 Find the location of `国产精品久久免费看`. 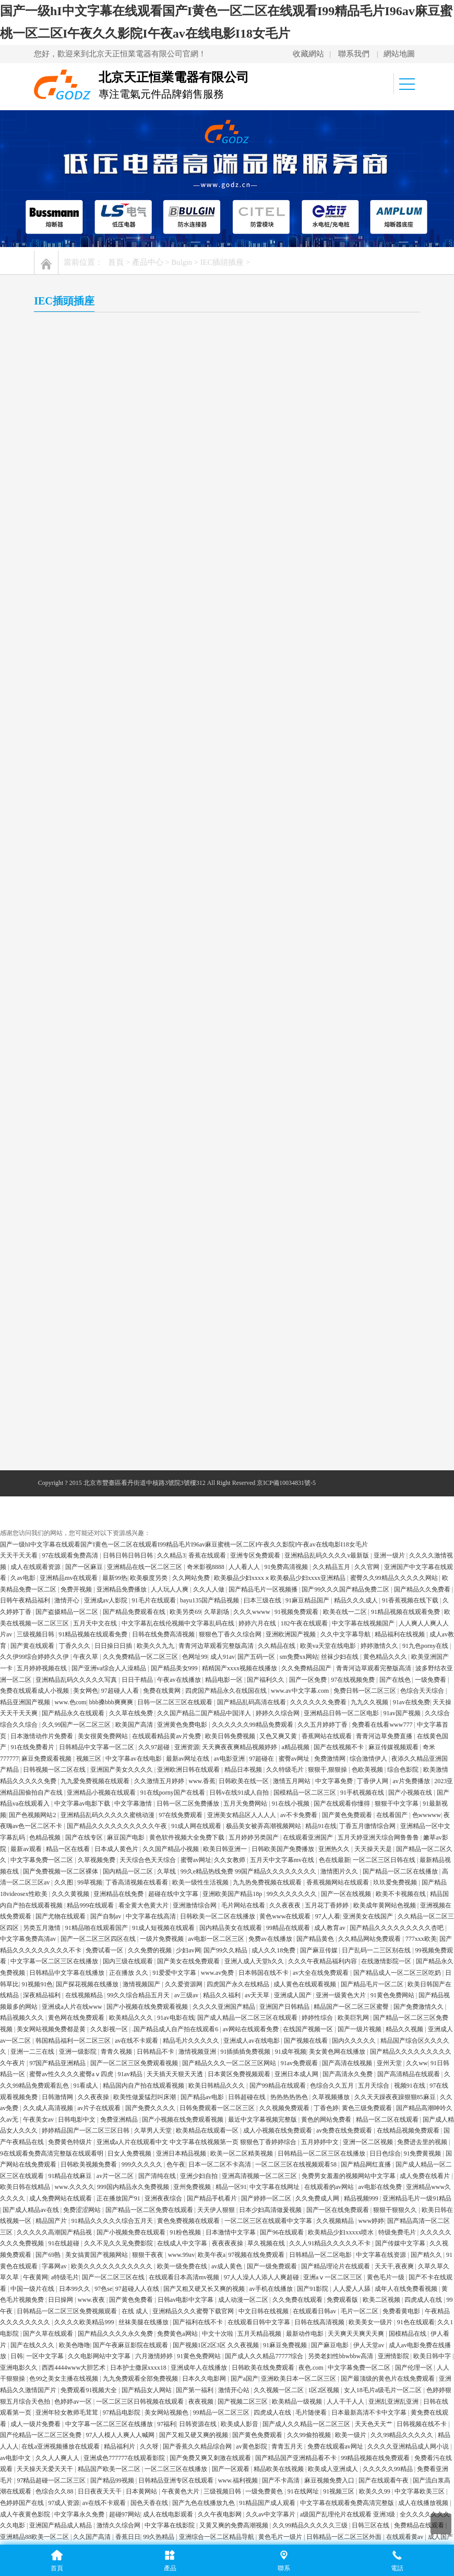

国产精品久久免费看 is located at coordinates (423, 1216).